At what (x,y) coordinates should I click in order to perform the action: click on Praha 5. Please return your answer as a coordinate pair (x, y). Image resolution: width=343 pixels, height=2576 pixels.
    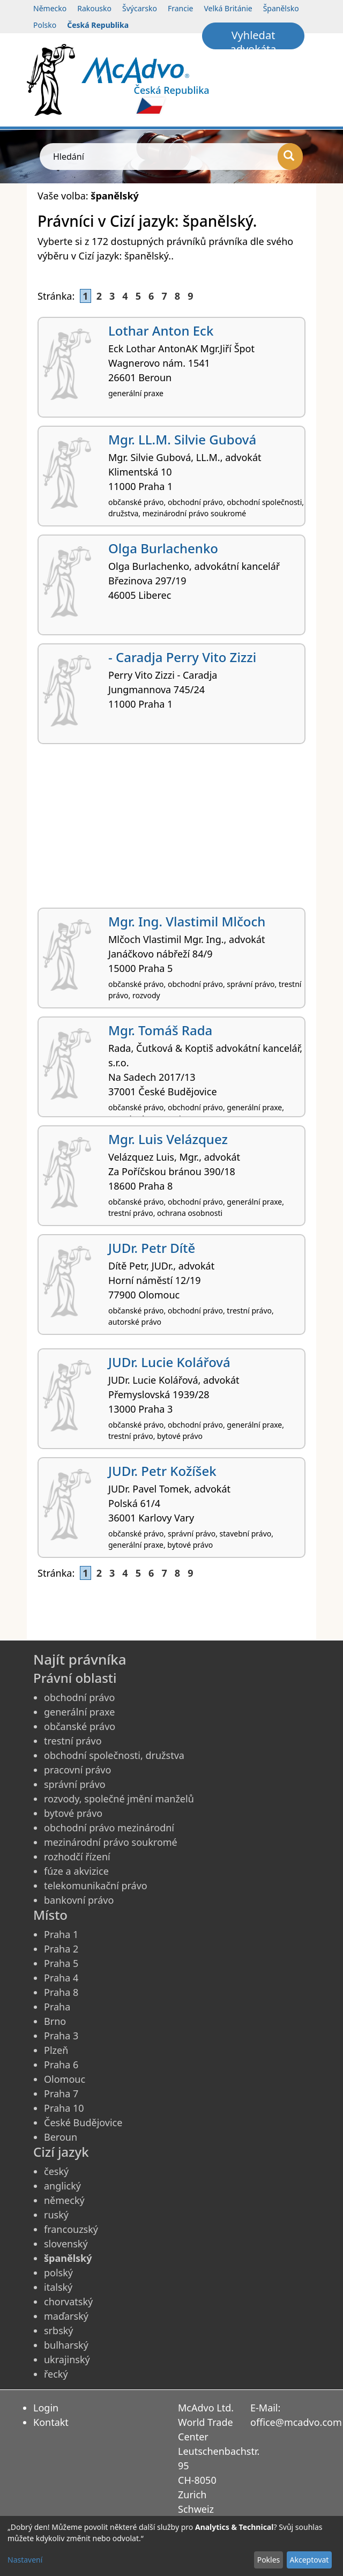
    Looking at the image, I should click on (61, 1963).